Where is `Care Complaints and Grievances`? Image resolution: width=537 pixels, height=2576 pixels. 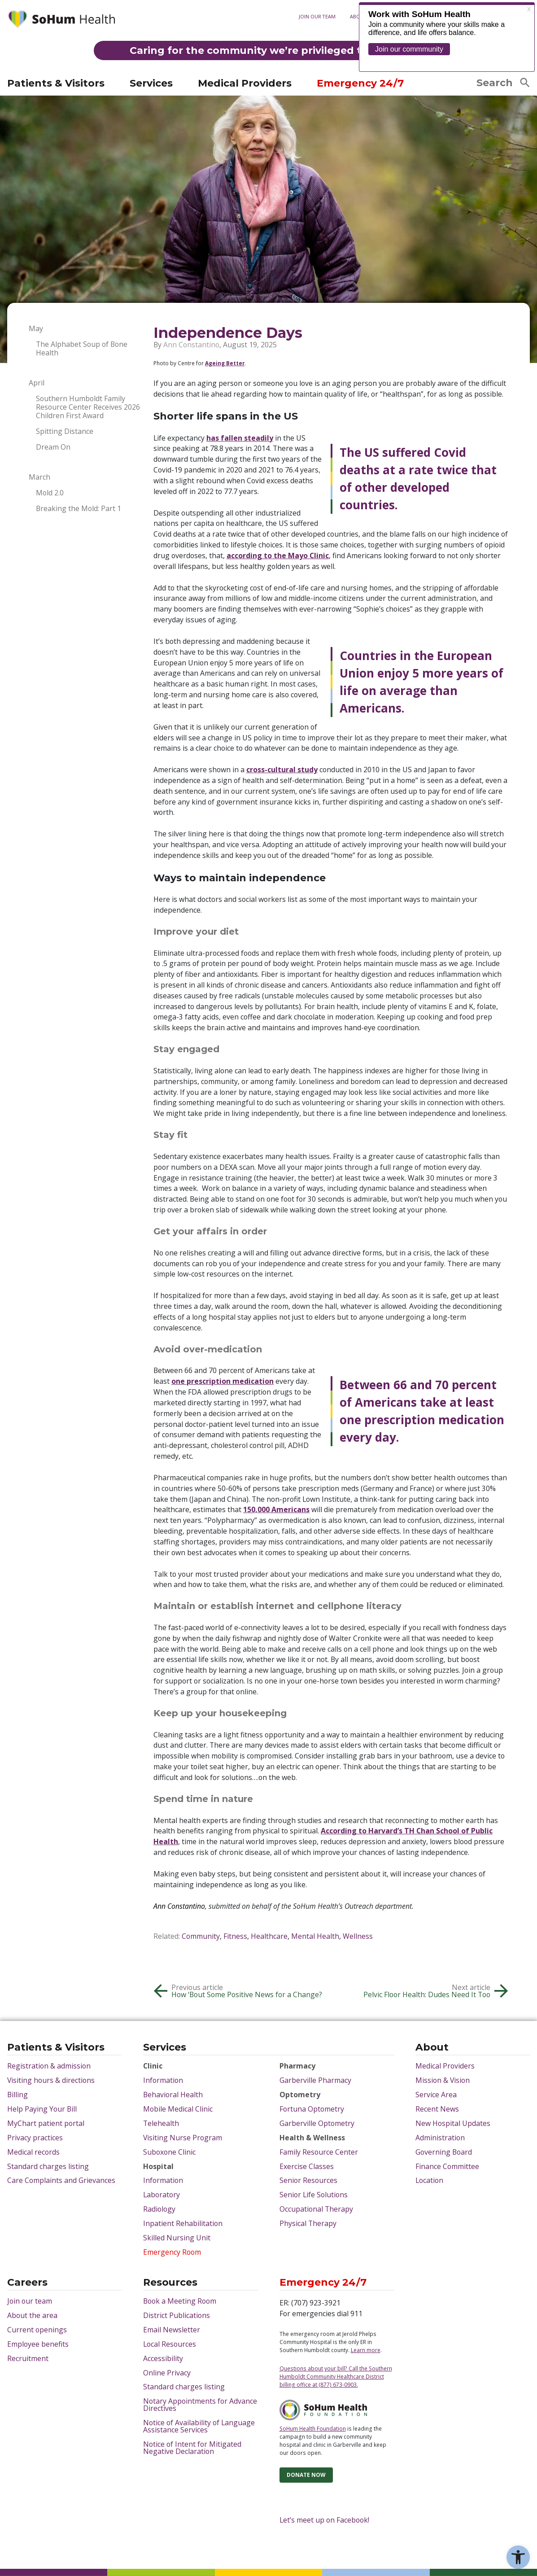 Care Complaints and Grievances is located at coordinates (61, 2180).